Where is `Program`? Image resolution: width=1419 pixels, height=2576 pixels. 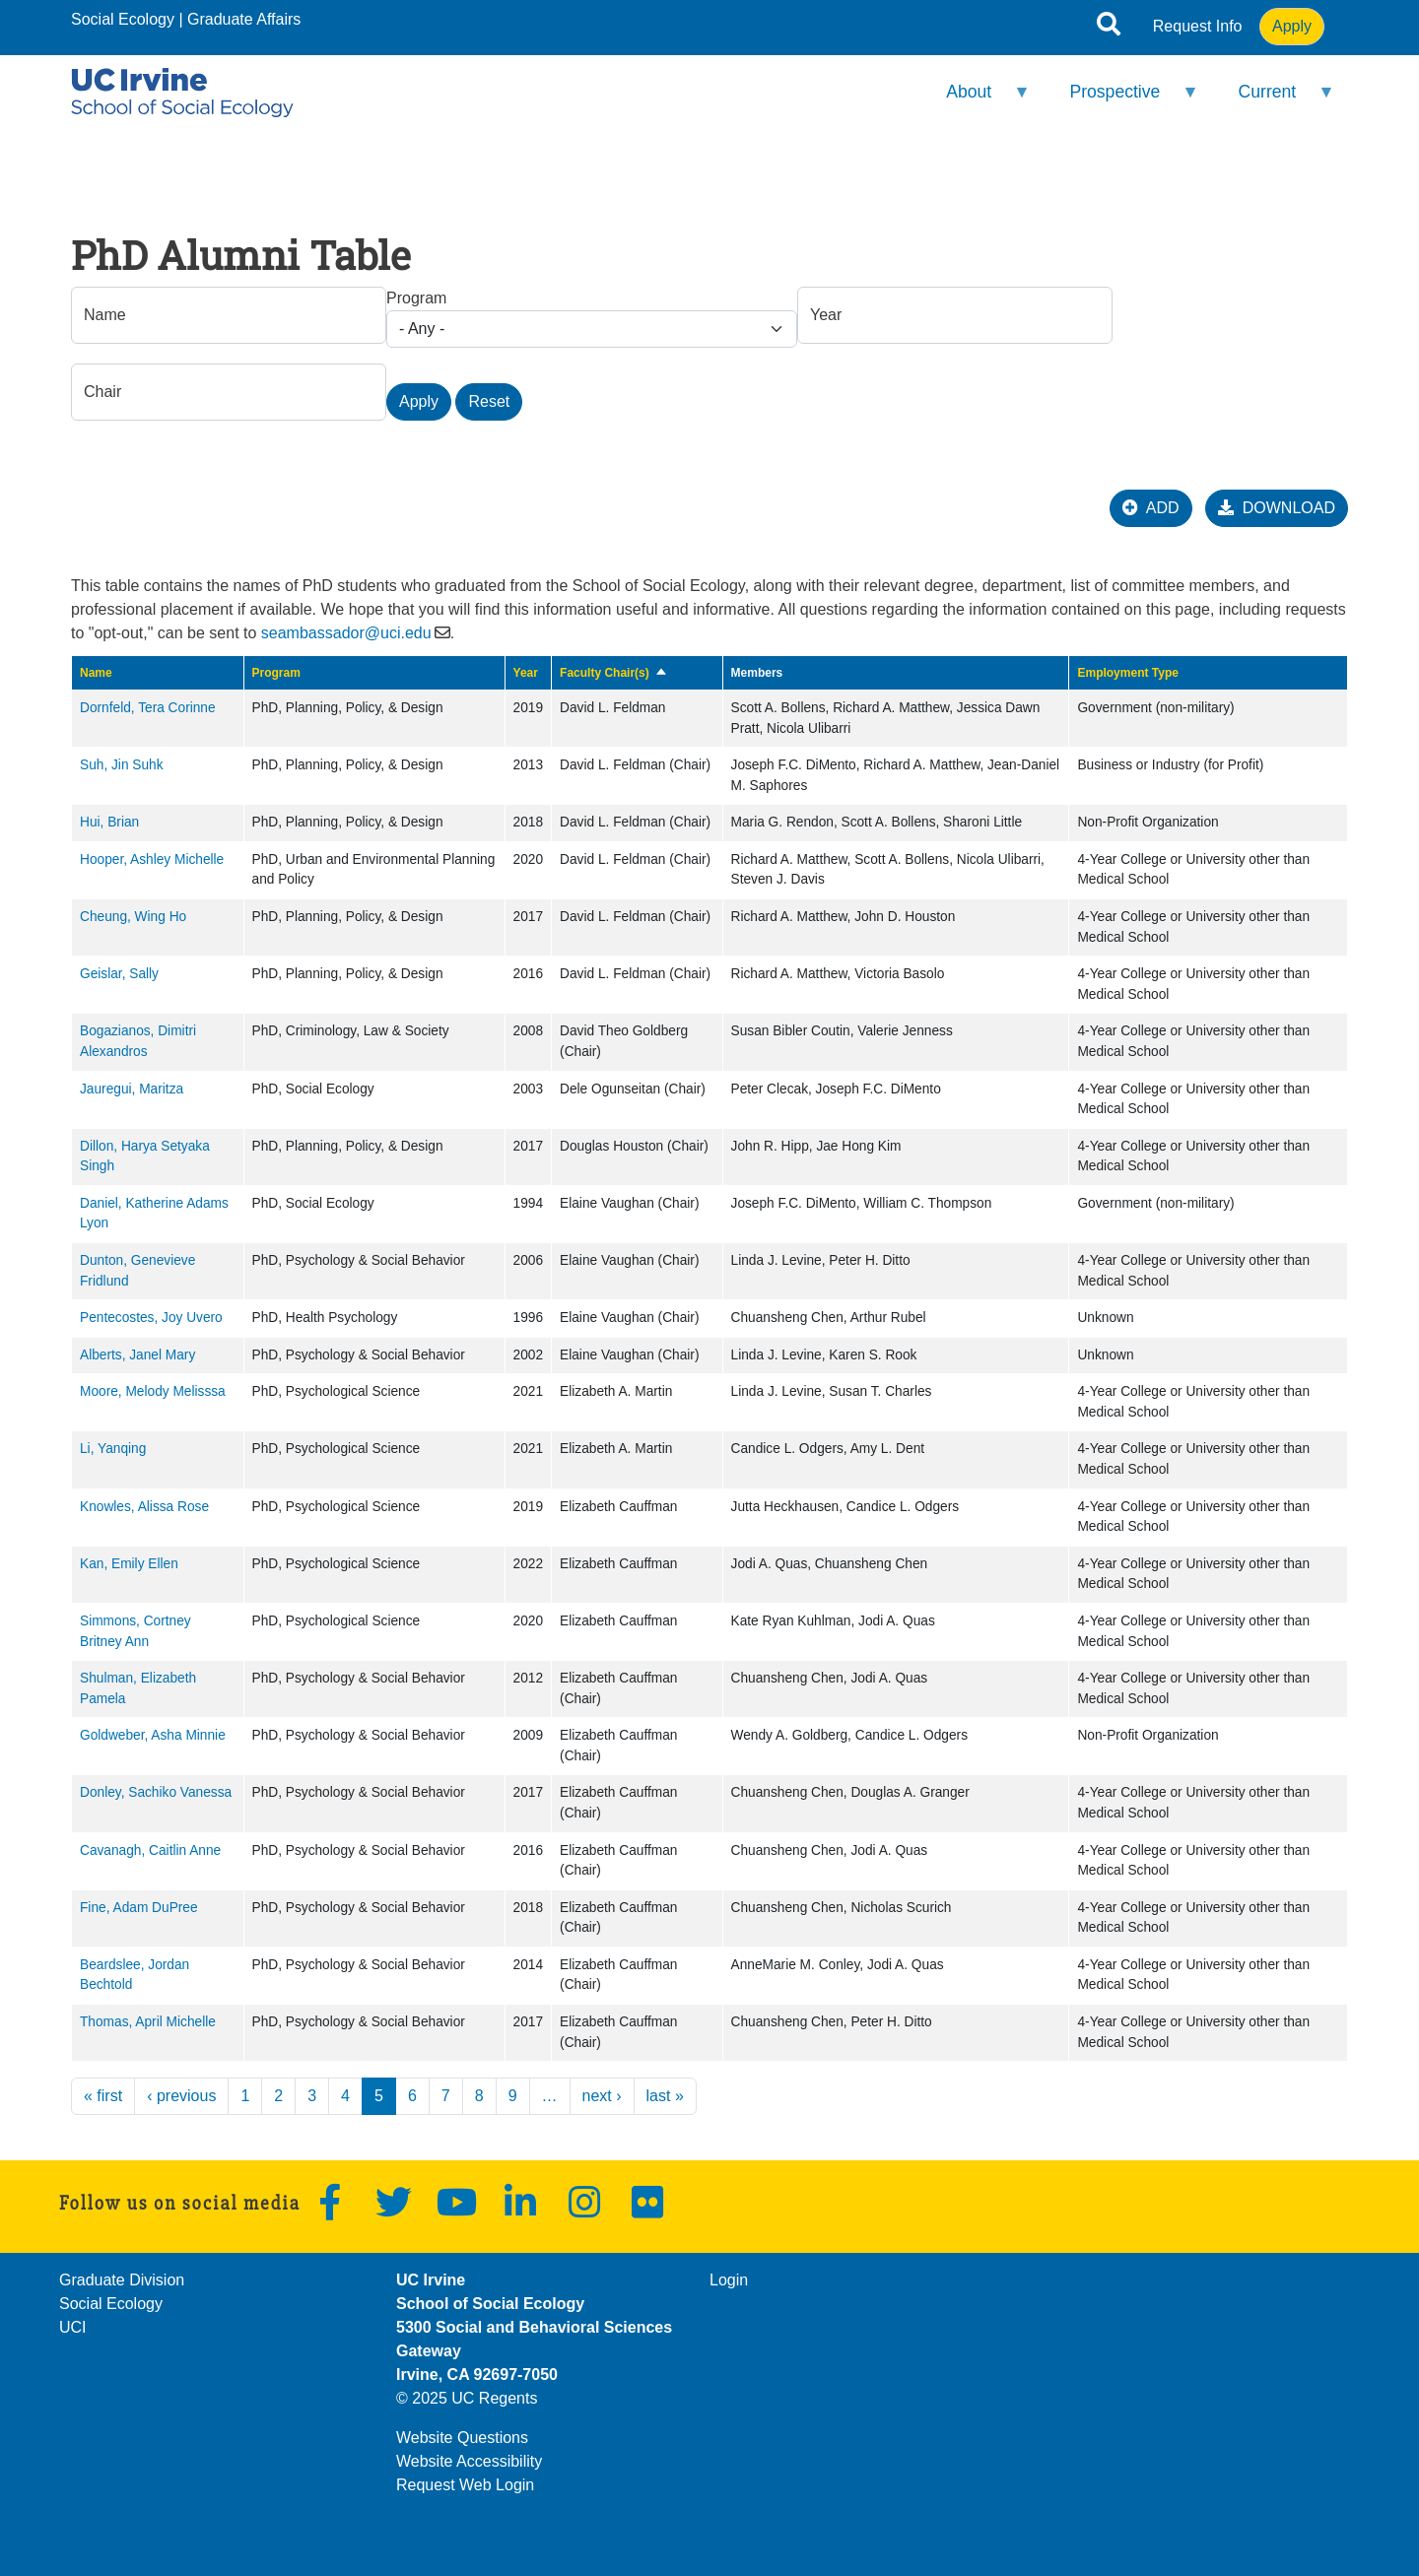 Program is located at coordinates (416, 298).